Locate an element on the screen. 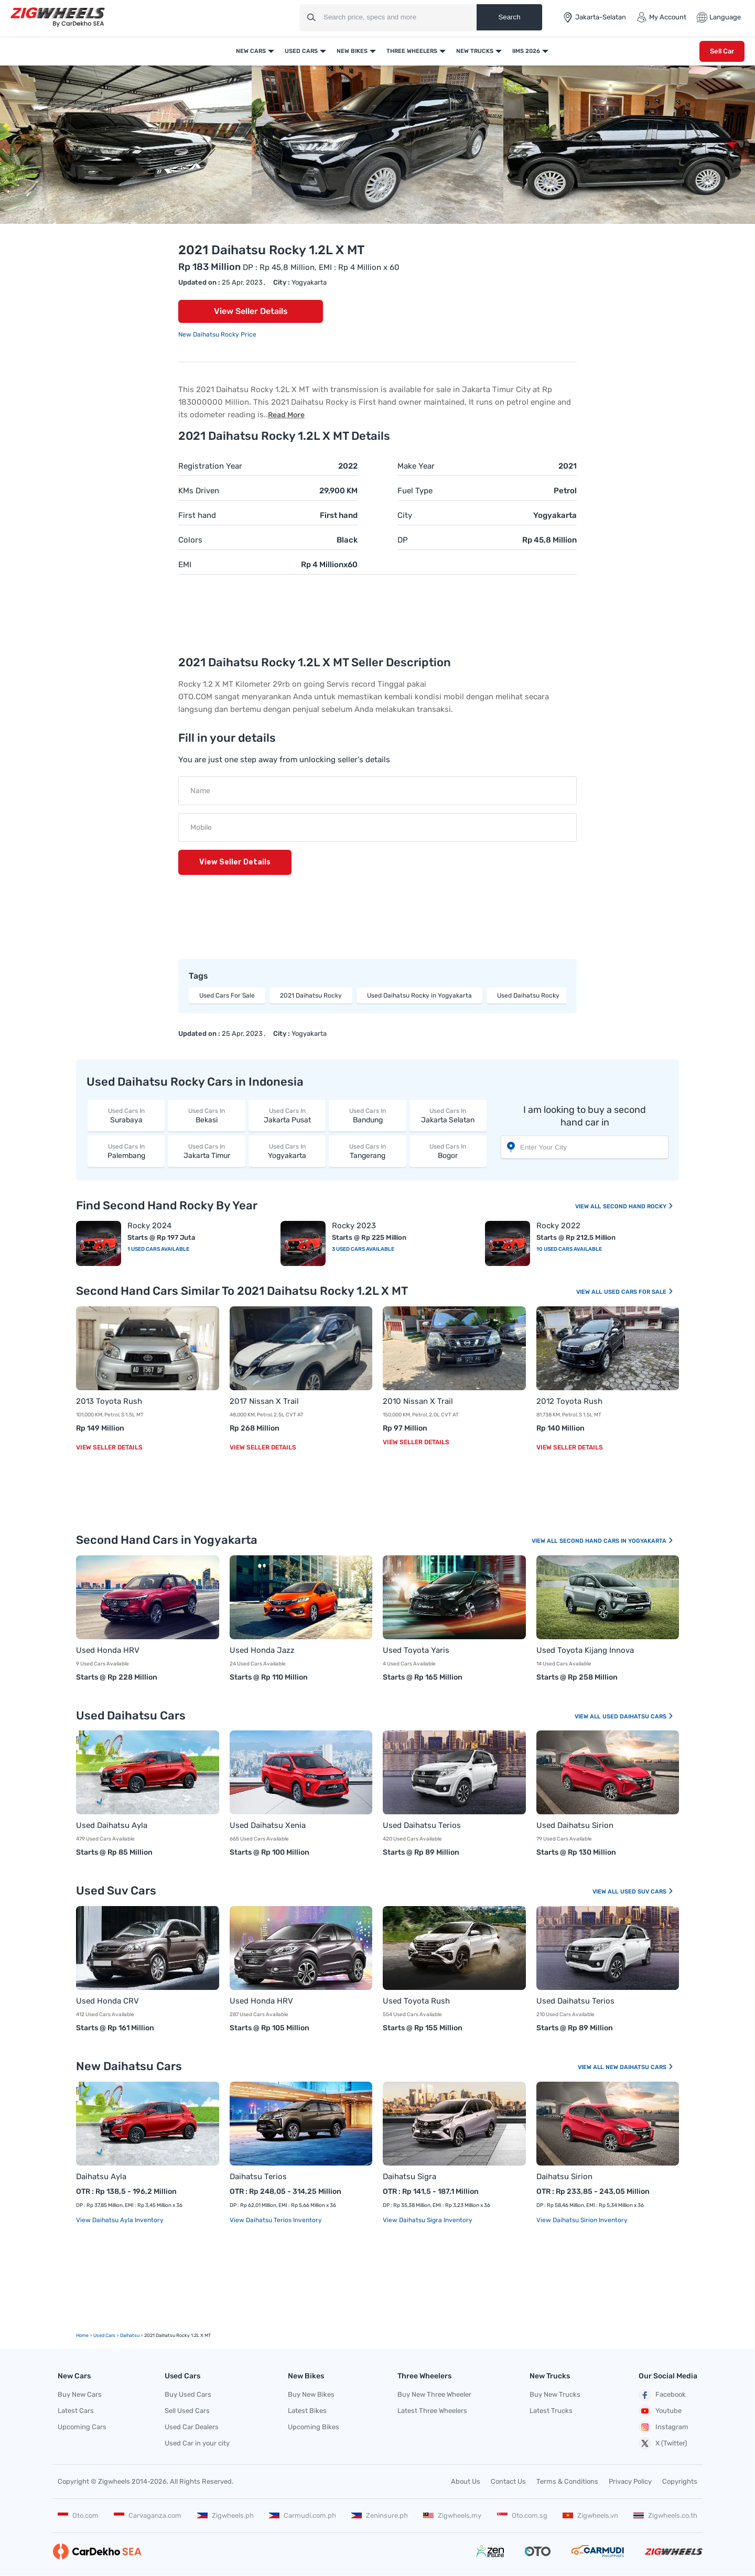 The width and height of the screenshot is (755, 2576). Latest Trucks is located at coordinates (551, 2411).